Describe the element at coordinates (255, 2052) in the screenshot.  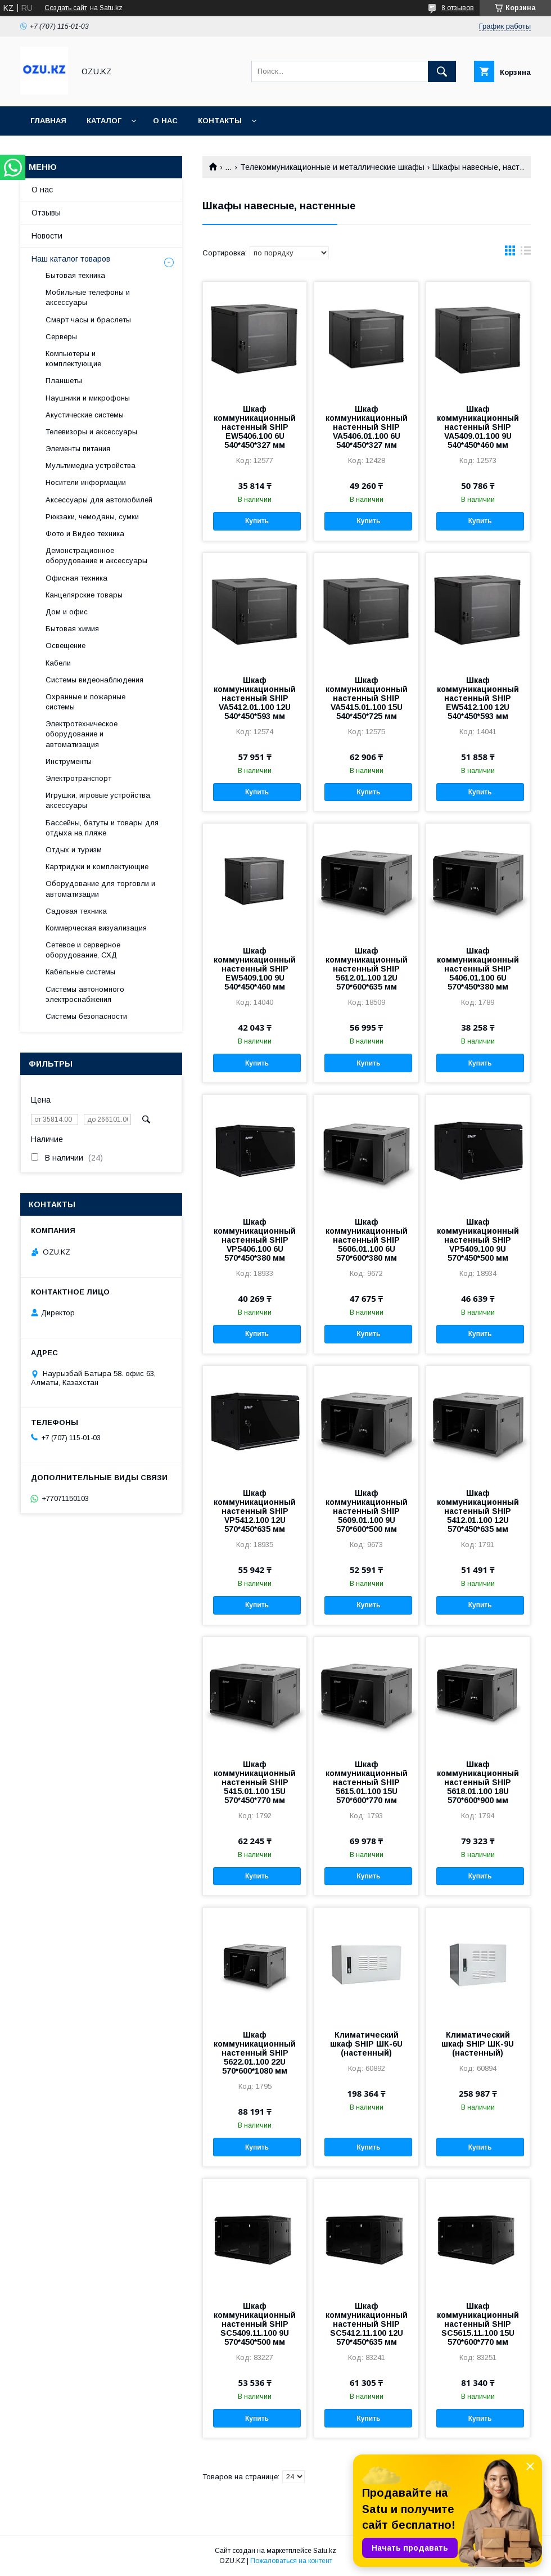
I see `Шкаф коммуникационный настенный SHIP 5622.01.100 22U 570*600*1080 мм` at that location.